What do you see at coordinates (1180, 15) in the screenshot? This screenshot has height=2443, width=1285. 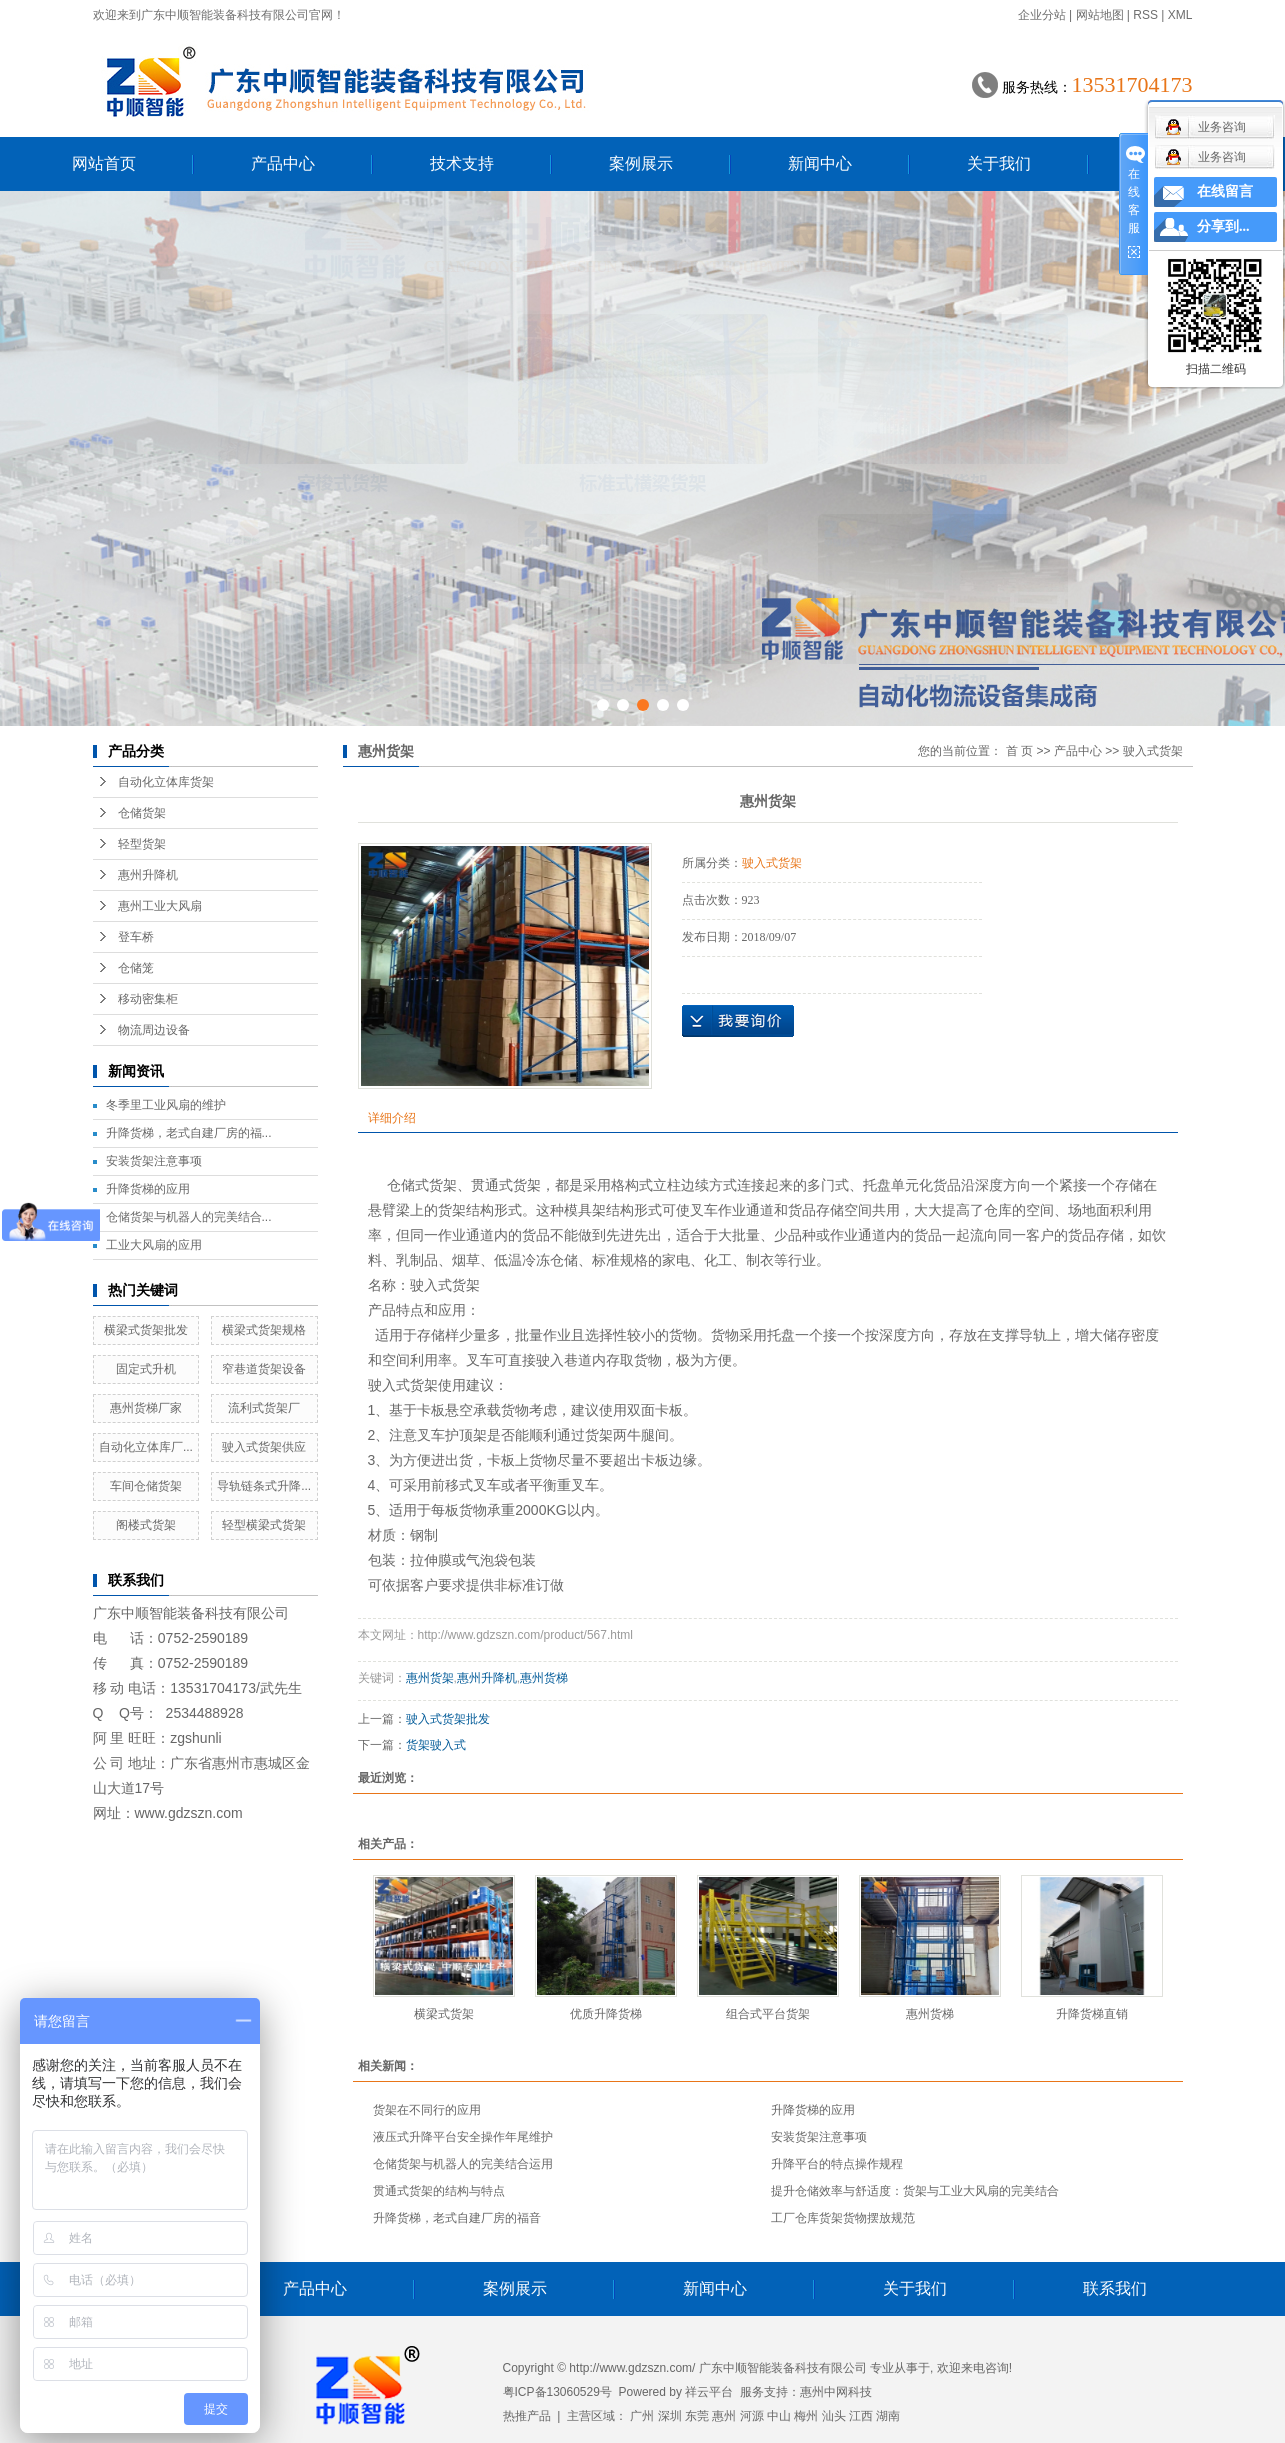 I see `XML` at bounding box center [1180, 15].